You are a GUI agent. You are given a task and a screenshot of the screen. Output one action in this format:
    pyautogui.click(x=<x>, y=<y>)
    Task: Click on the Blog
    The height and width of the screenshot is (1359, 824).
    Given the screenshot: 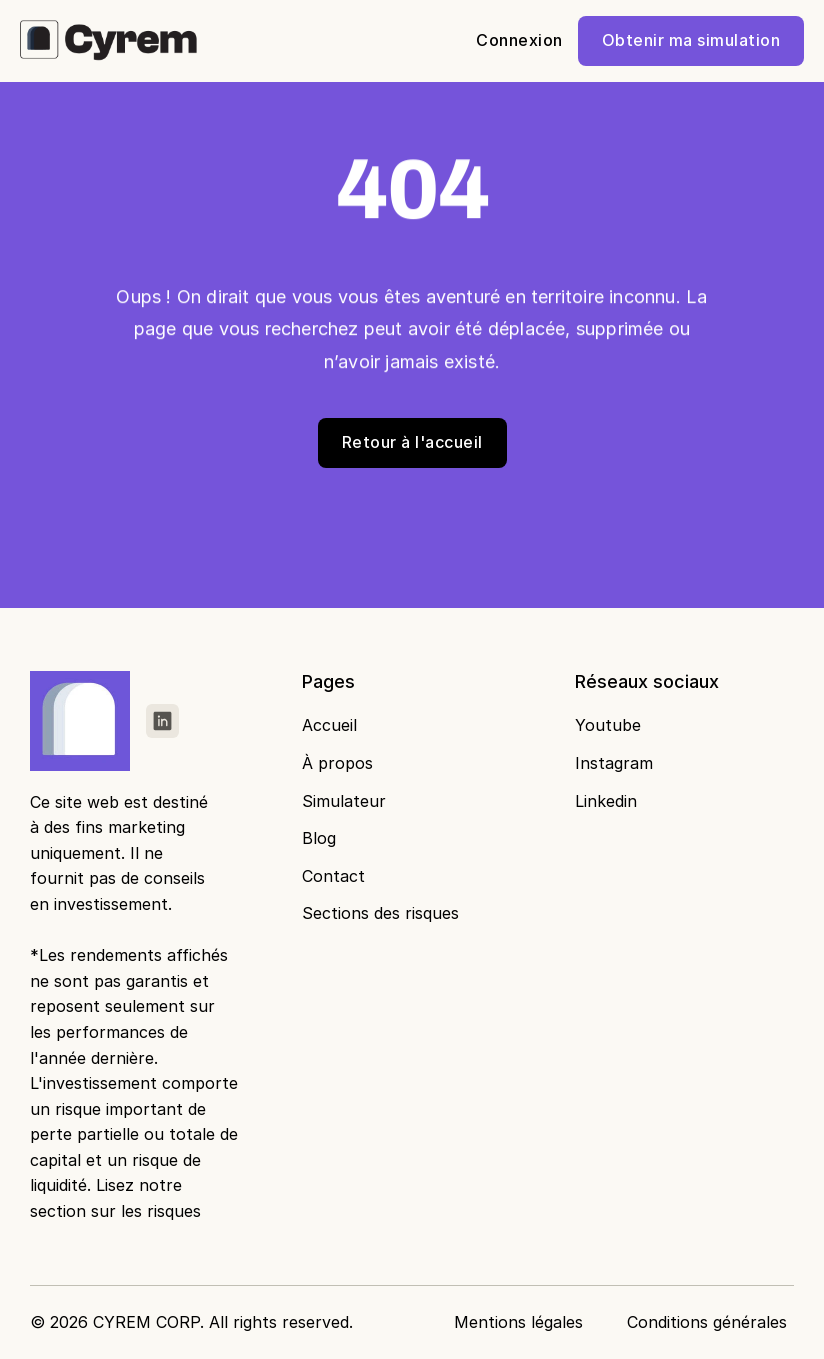 What is the action you would take?
    pyautogui.click(x=319, y=838)
    